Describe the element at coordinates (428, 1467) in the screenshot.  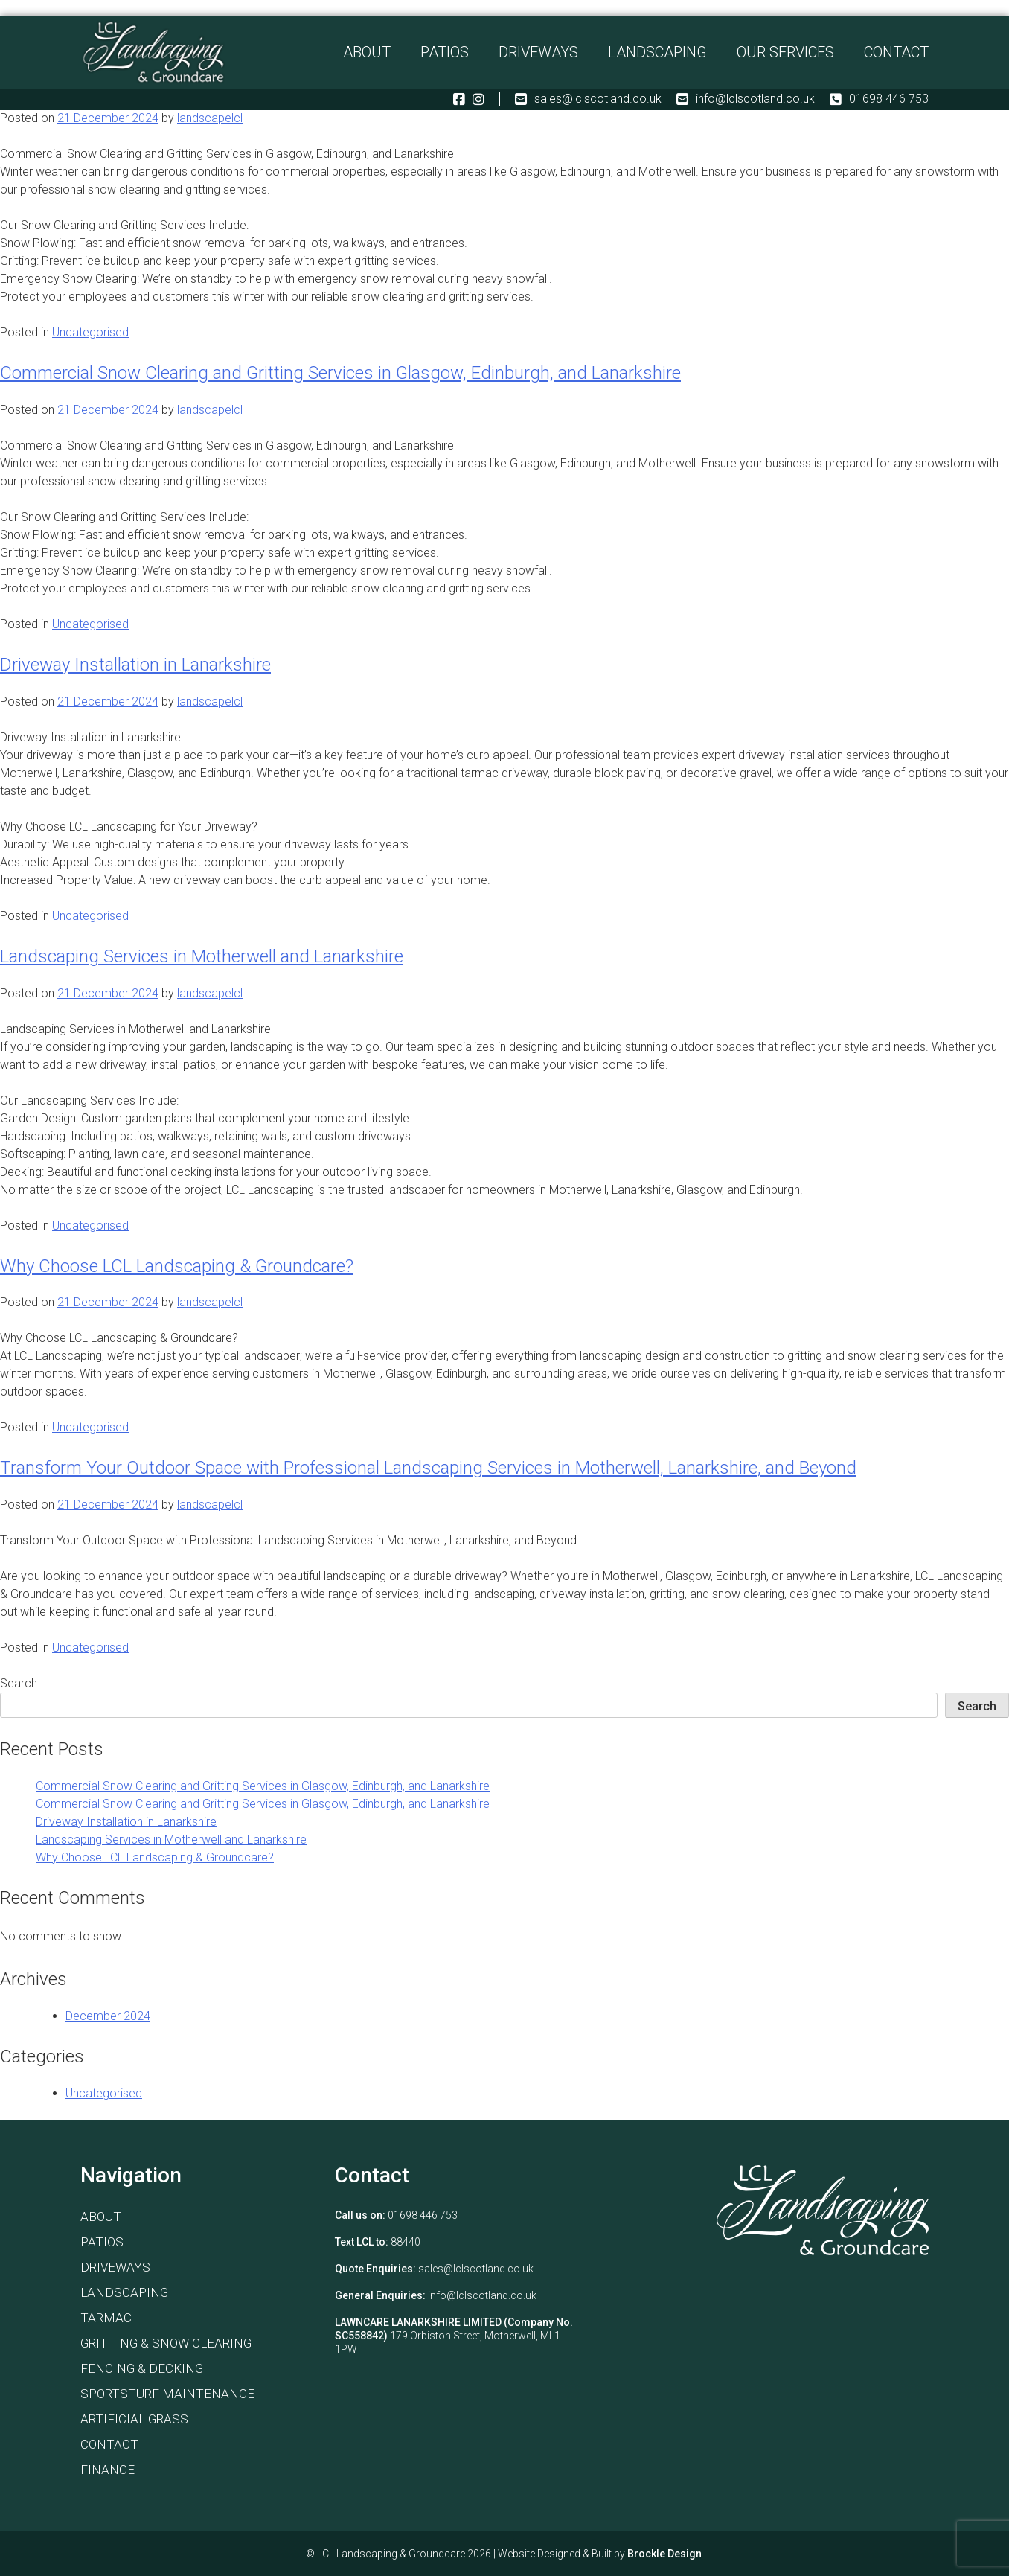
I see `Transform Your Outdoor Space with Professional Landscaping Services in Motherwell, Lanarkshire, and Beyond` at that location.